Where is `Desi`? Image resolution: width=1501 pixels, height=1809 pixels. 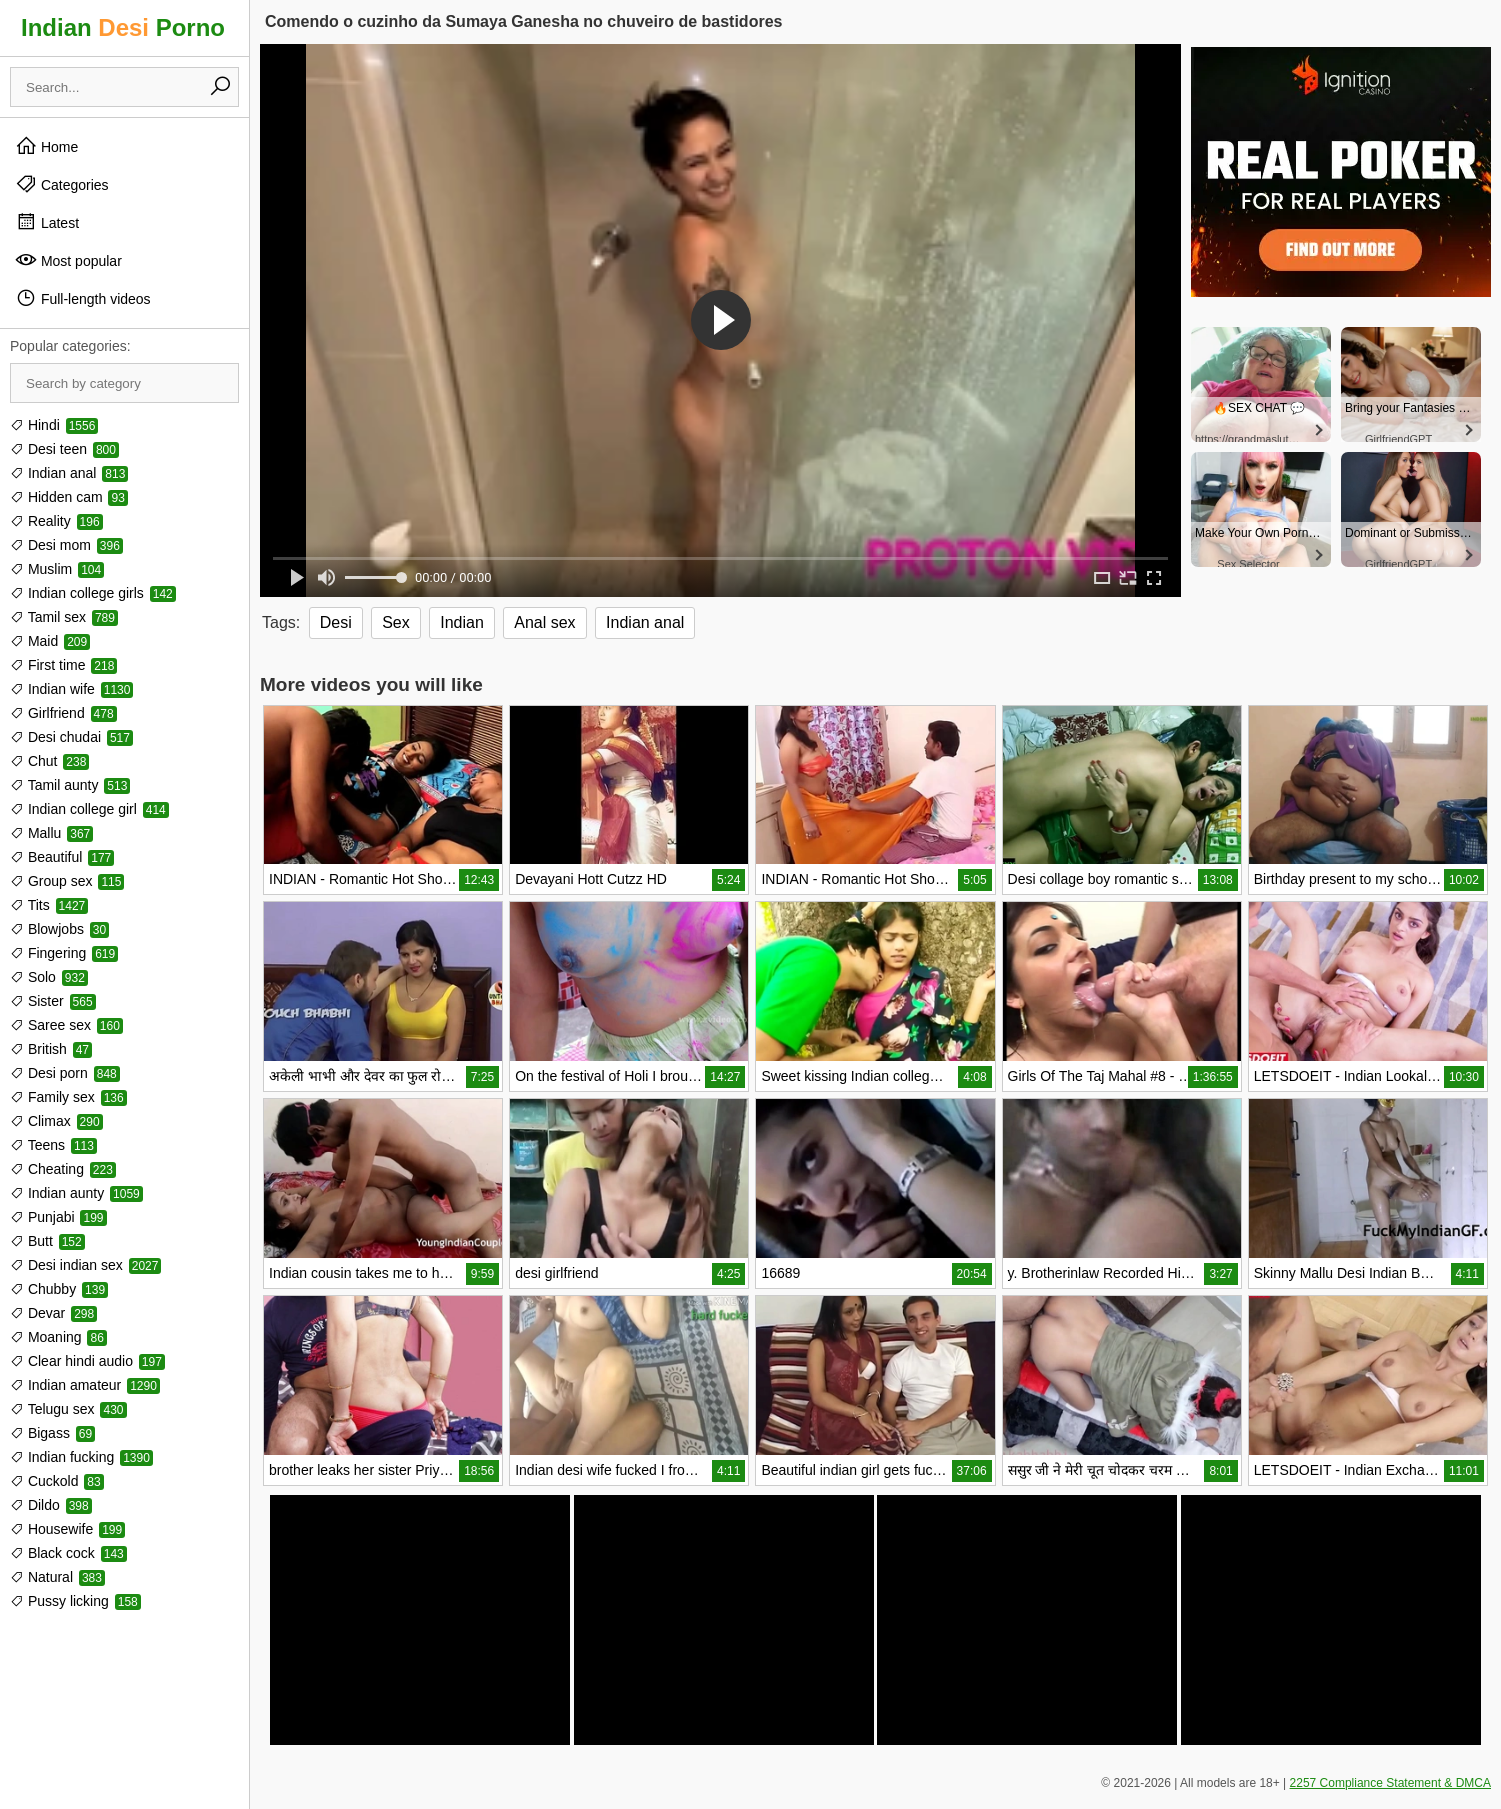 Desi is located at coordinates (336, 622).